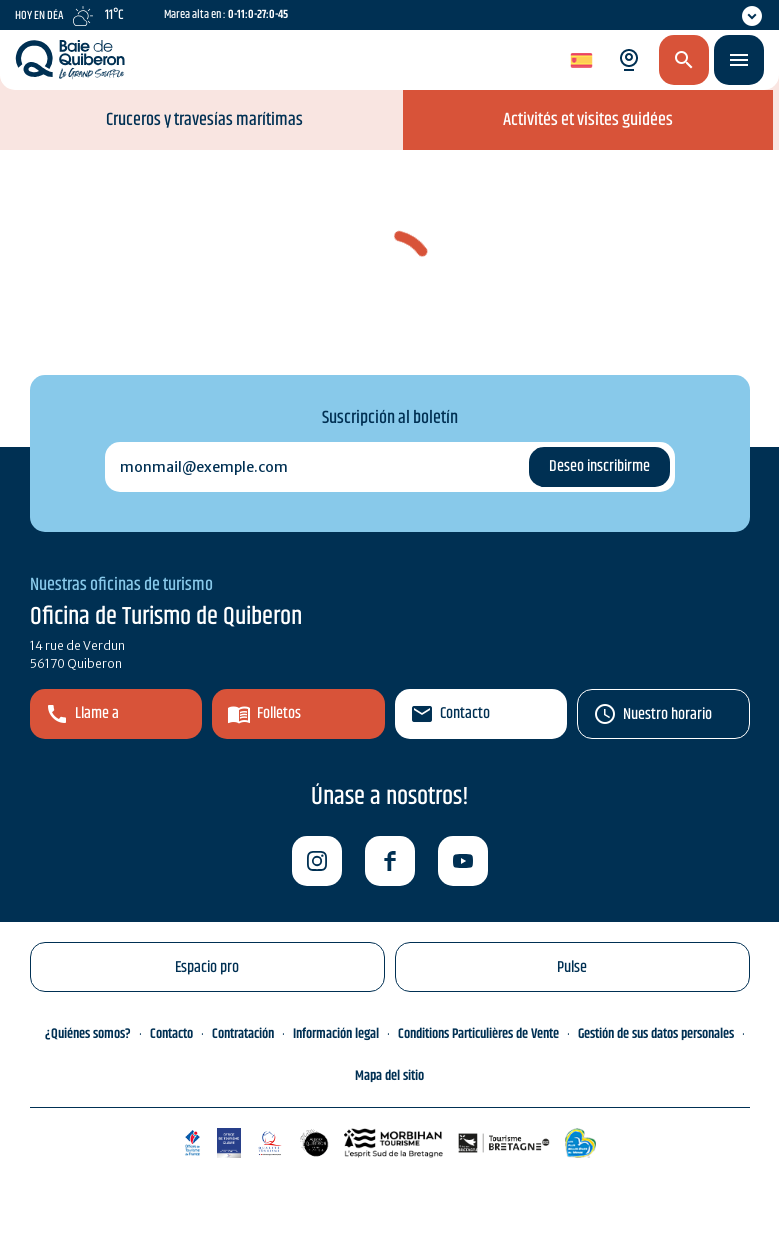 The height and width of the screenshot is (1259, 779). What do you see at coordinates (667, 714) in the screenshot?
I see `Nuestro horario` at bounding box center [667, 714].